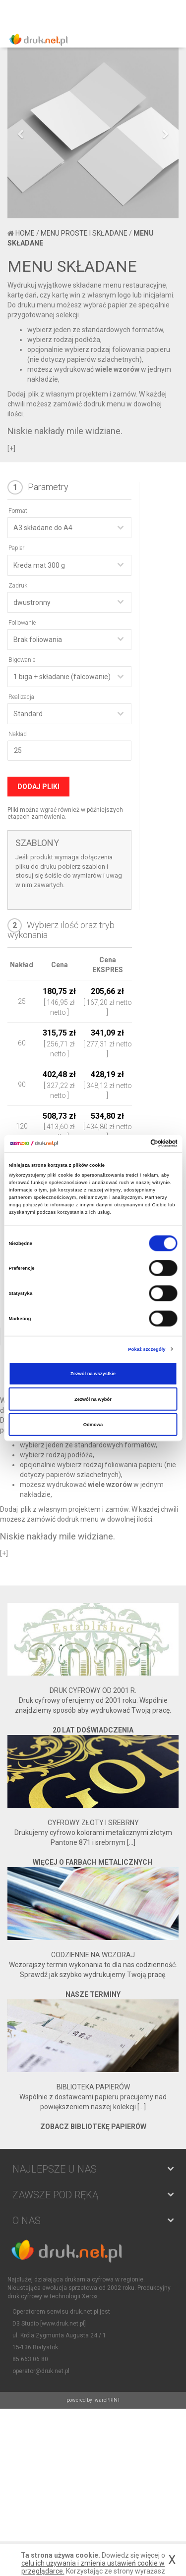  What do you see at coordinates (93, 1424) in the screenshot?
I see `Odmowa` at bounding box center [93, 1424].